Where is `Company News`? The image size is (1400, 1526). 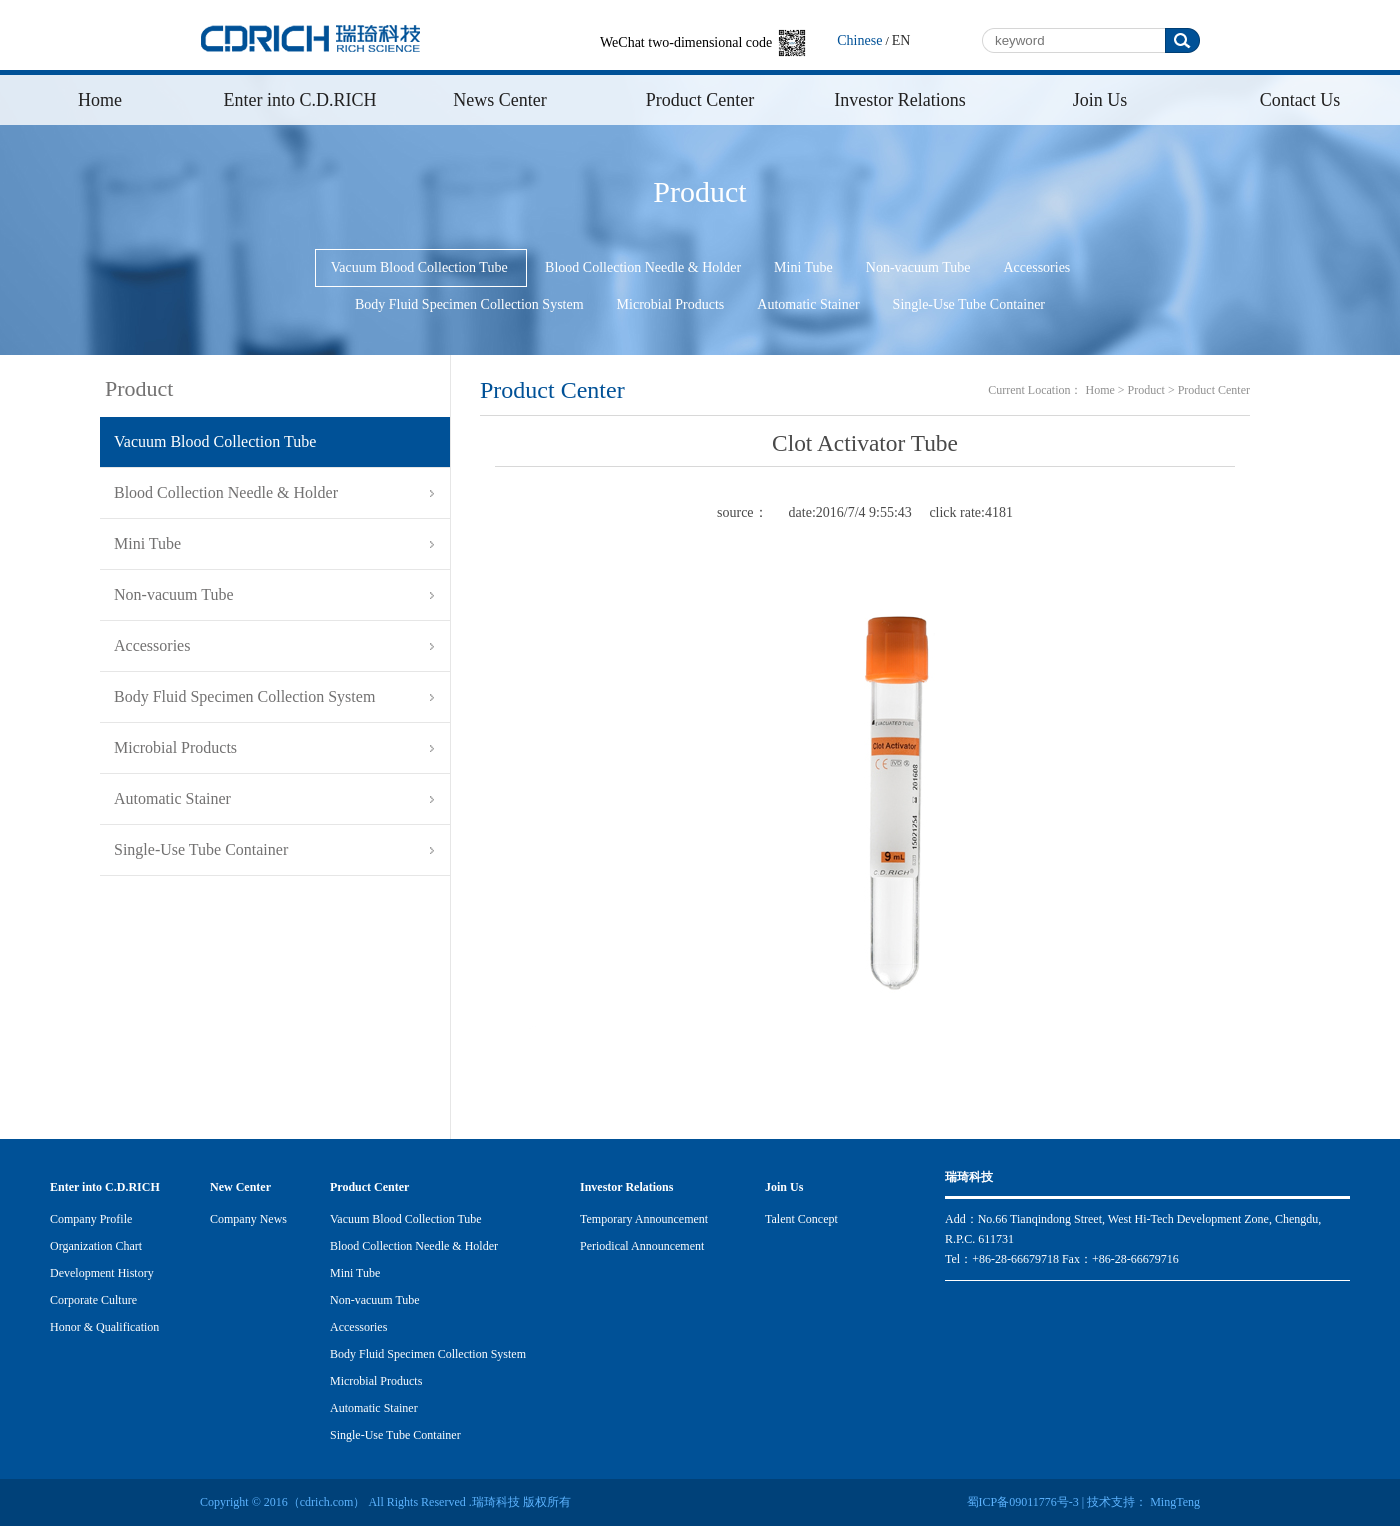 Company News is located at coordinates (248, 1219).